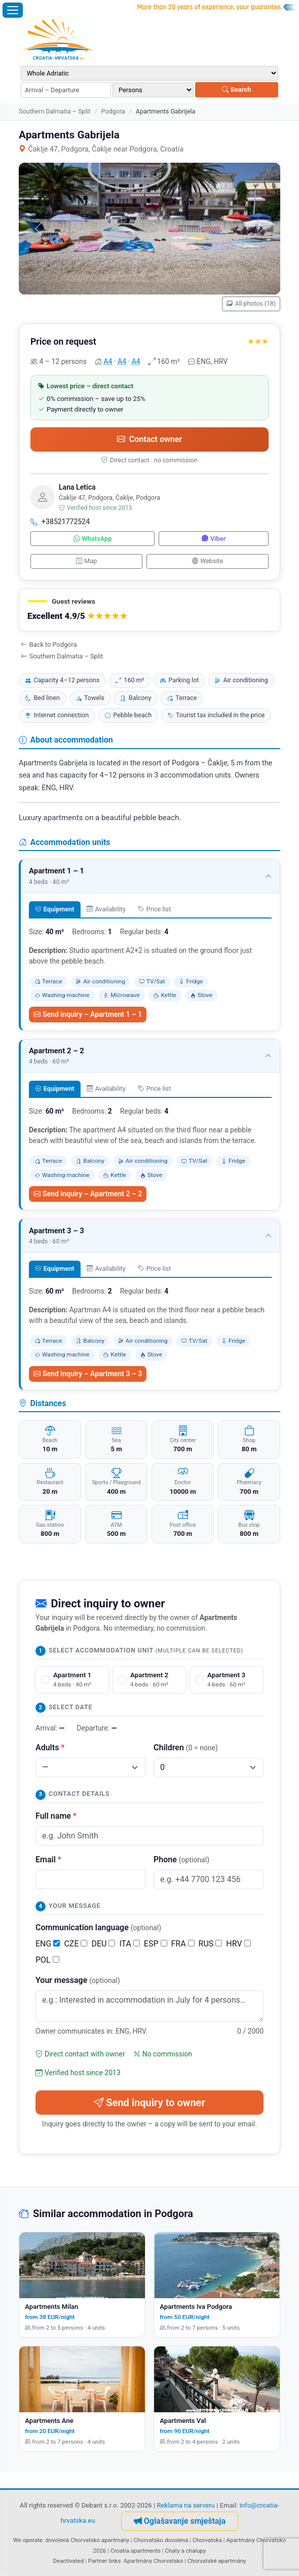 The width and height of the screenshot is (299, 2576). I want to click on links, so click(114, 2560).